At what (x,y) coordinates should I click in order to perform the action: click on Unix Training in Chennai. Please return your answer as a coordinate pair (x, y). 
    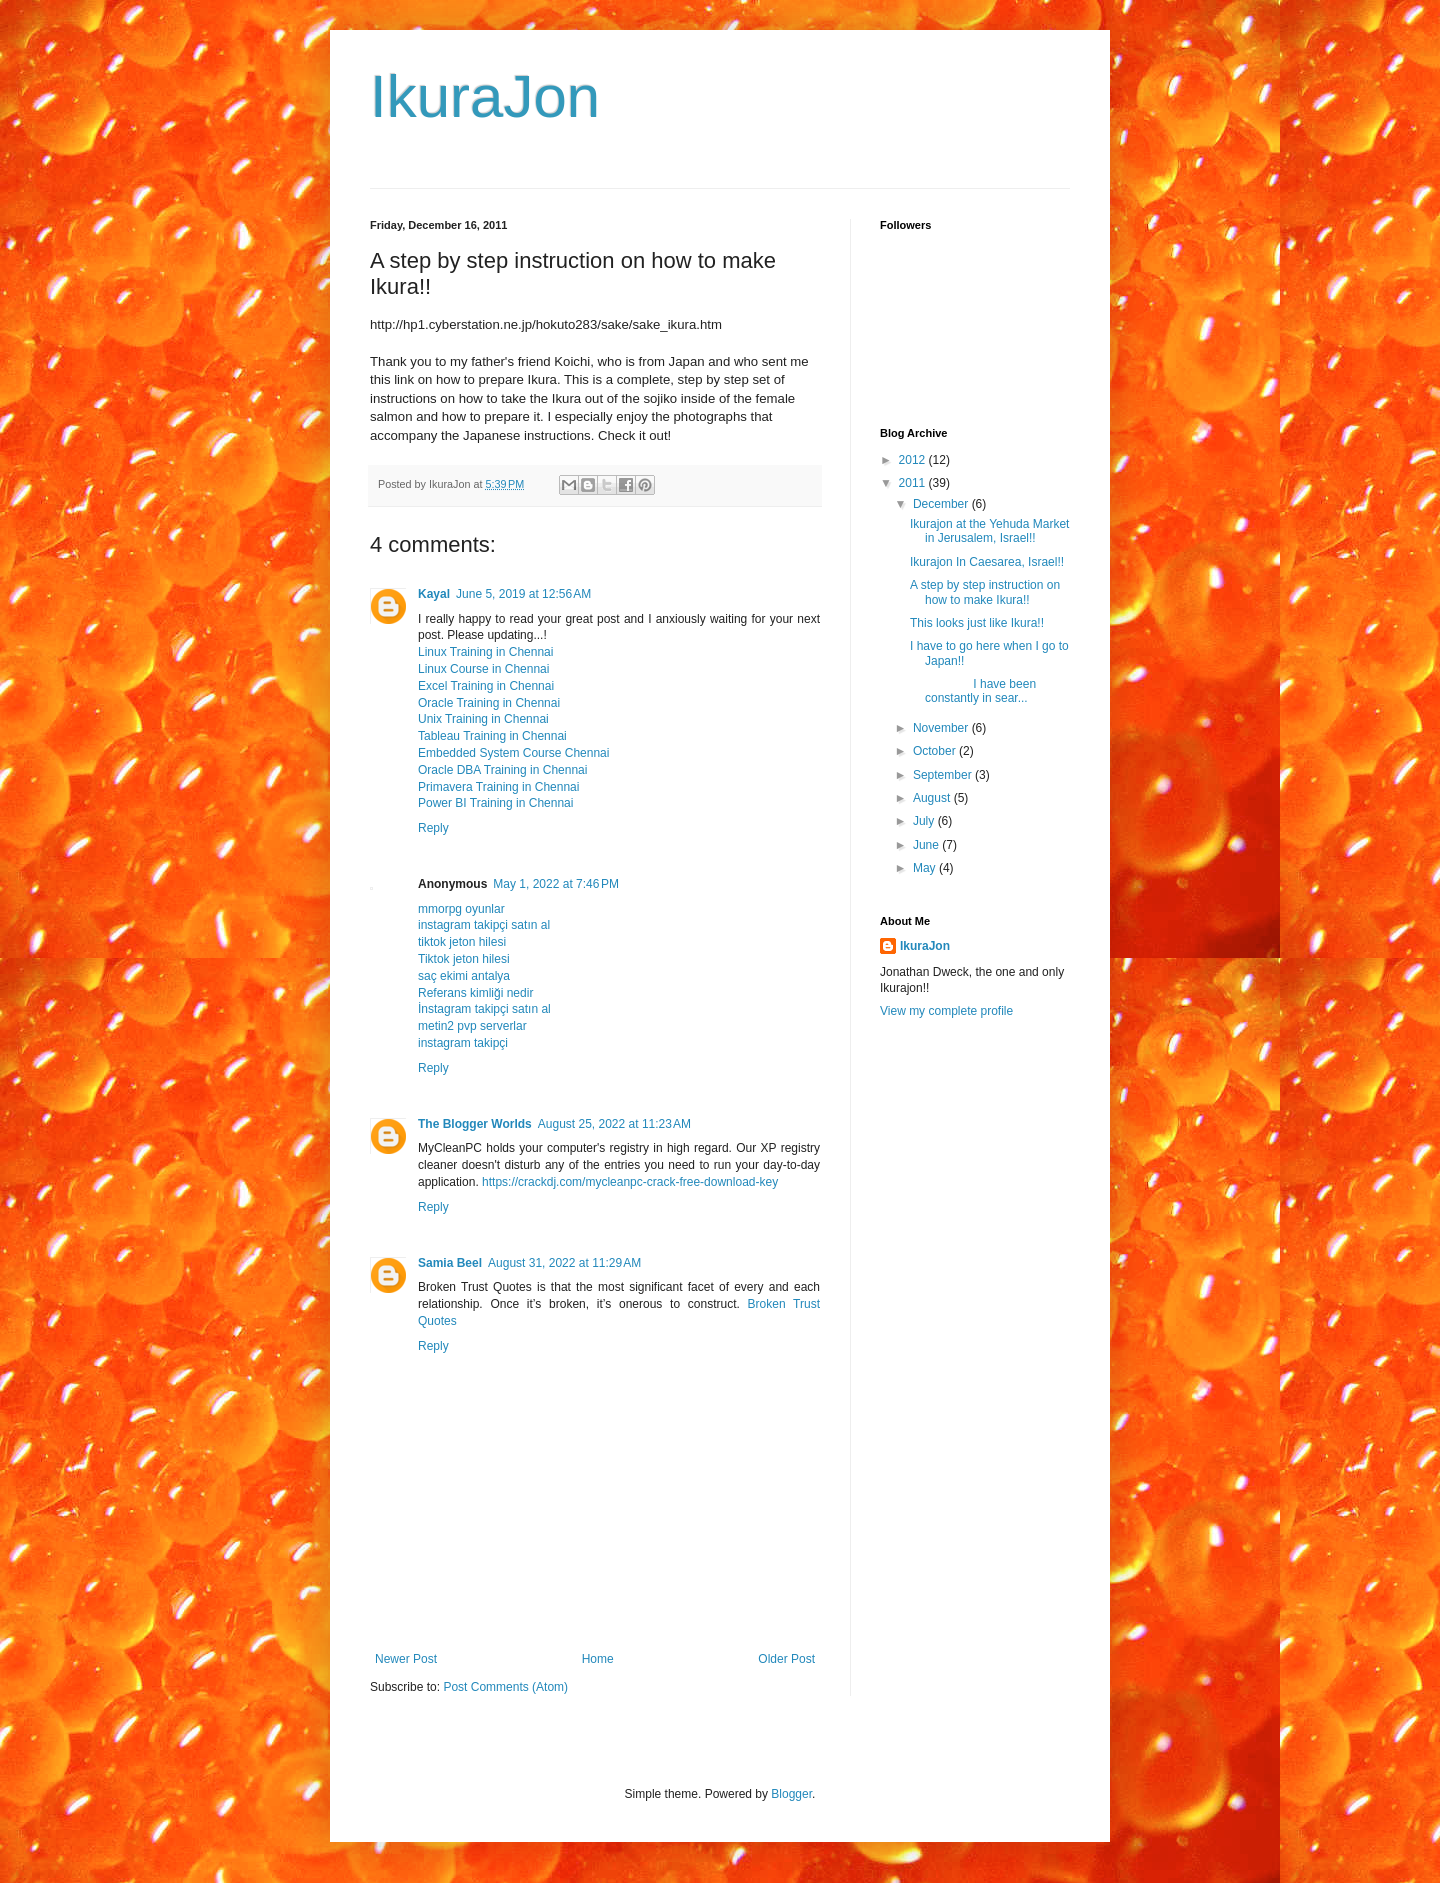
    Looking at the image, I should click on (483, 719).